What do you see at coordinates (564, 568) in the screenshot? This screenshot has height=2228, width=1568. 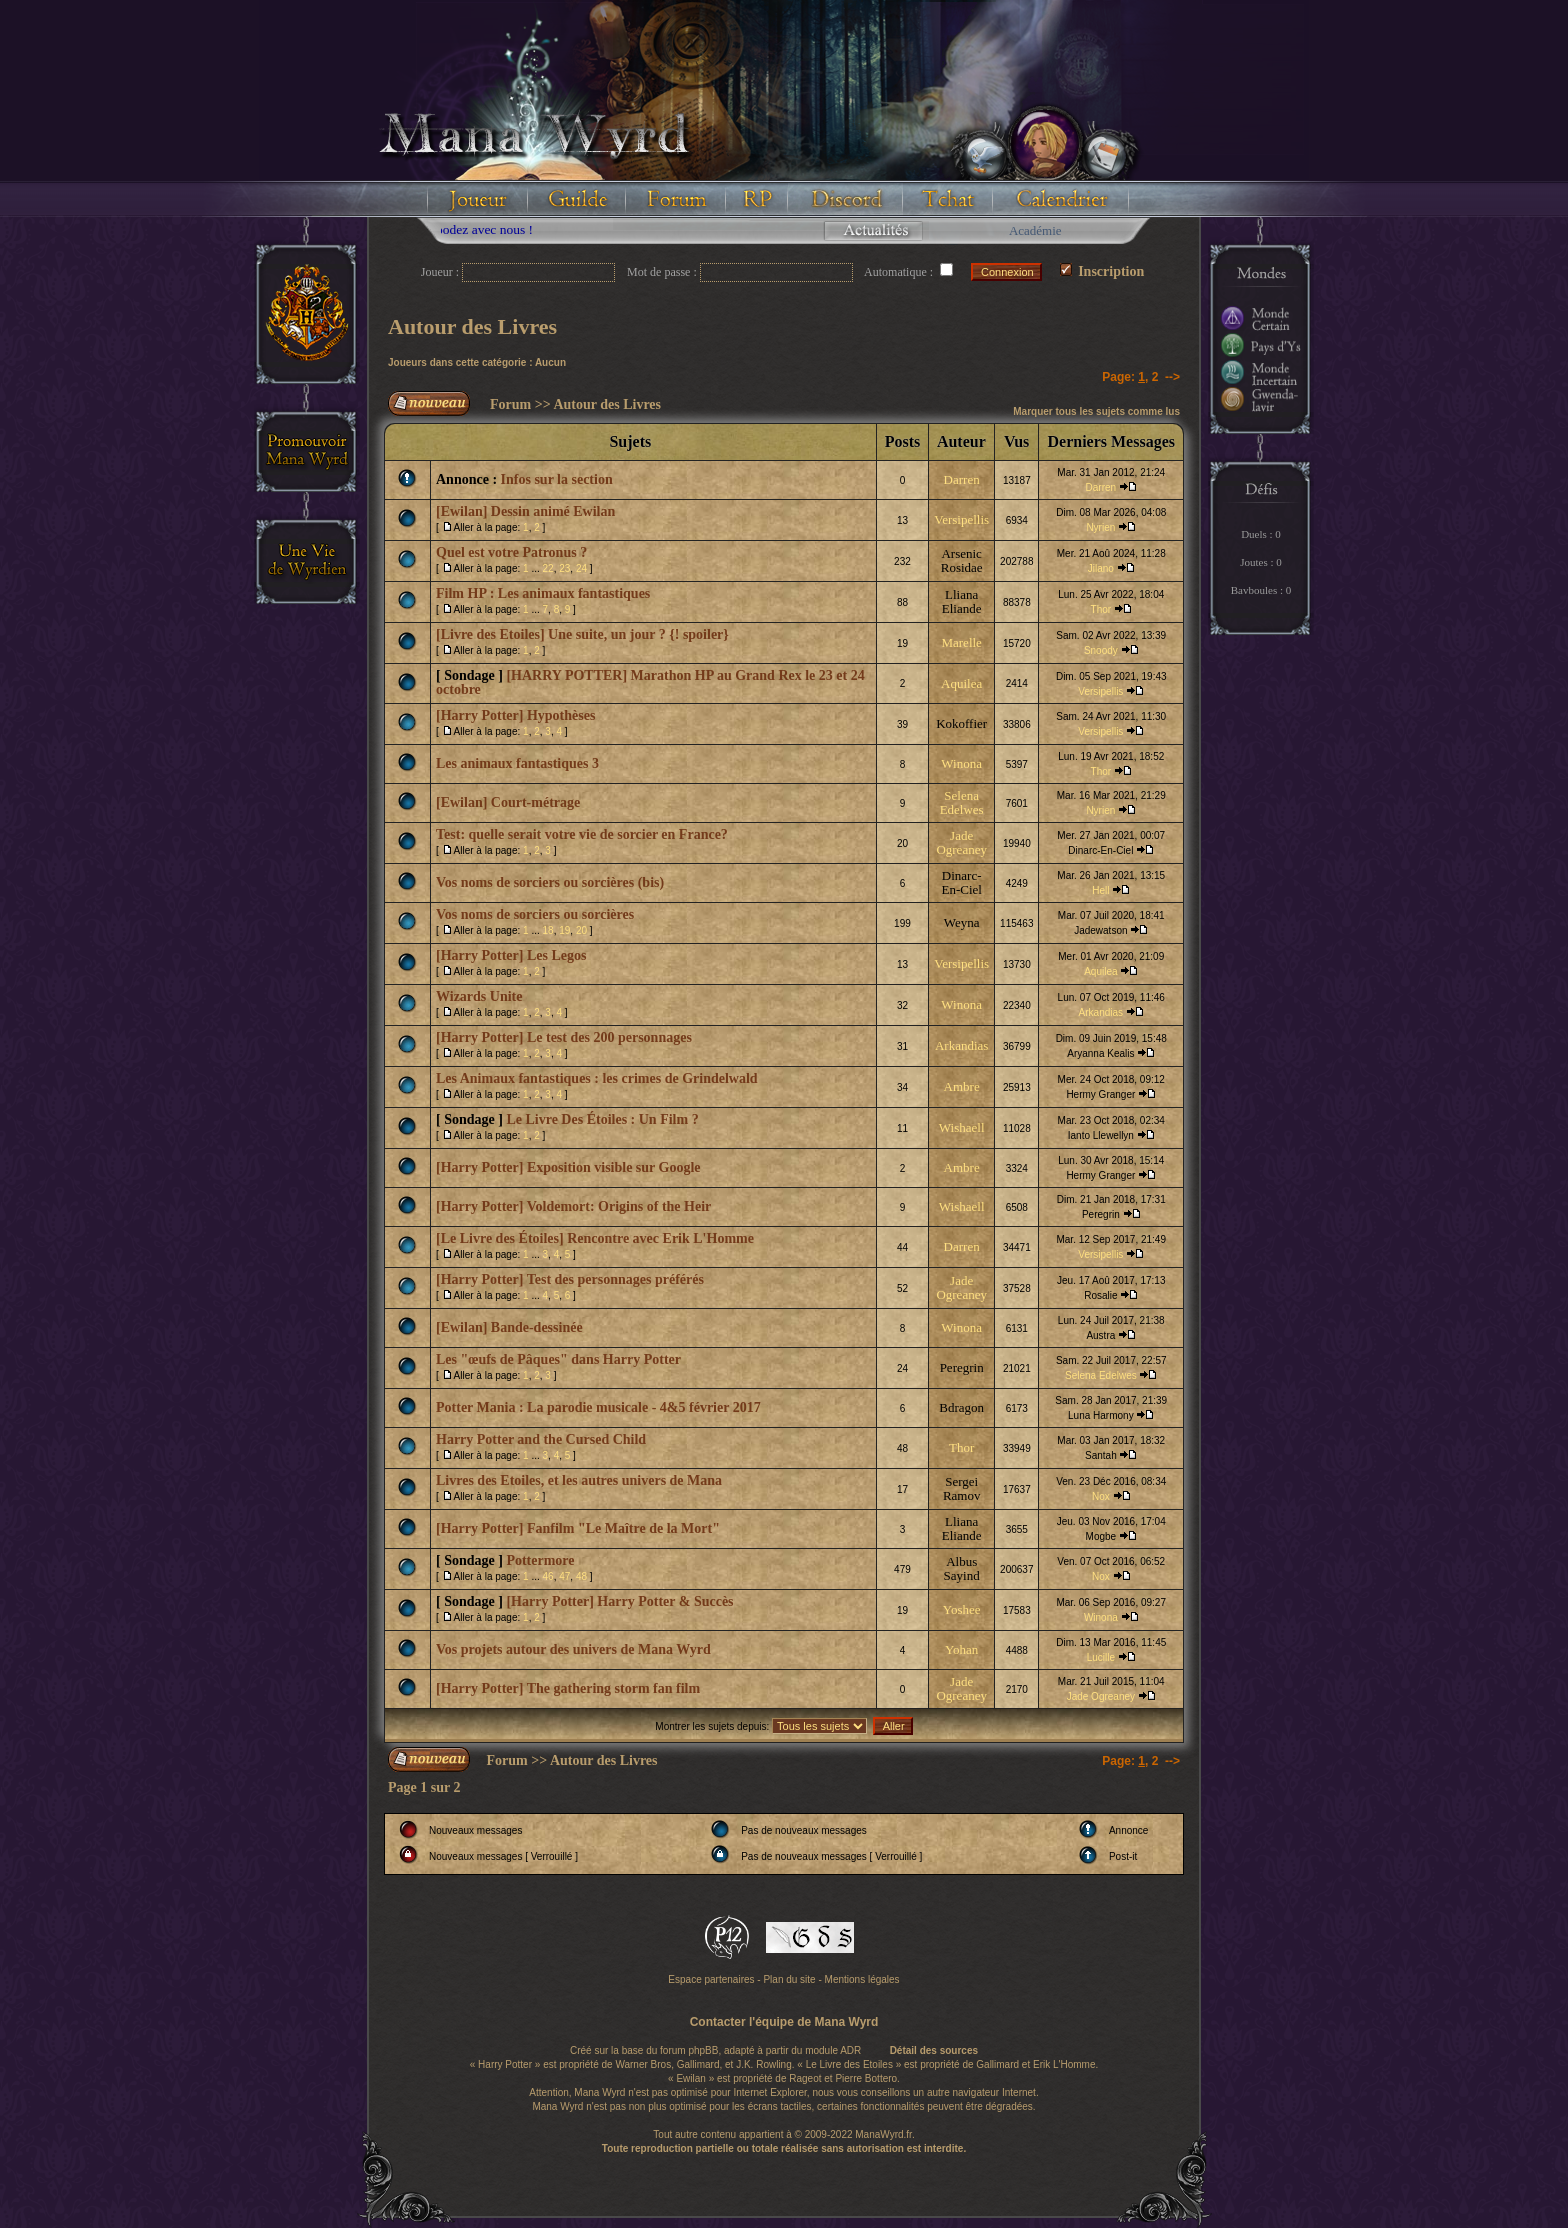 I see `23` at bounding box center [564, 568].